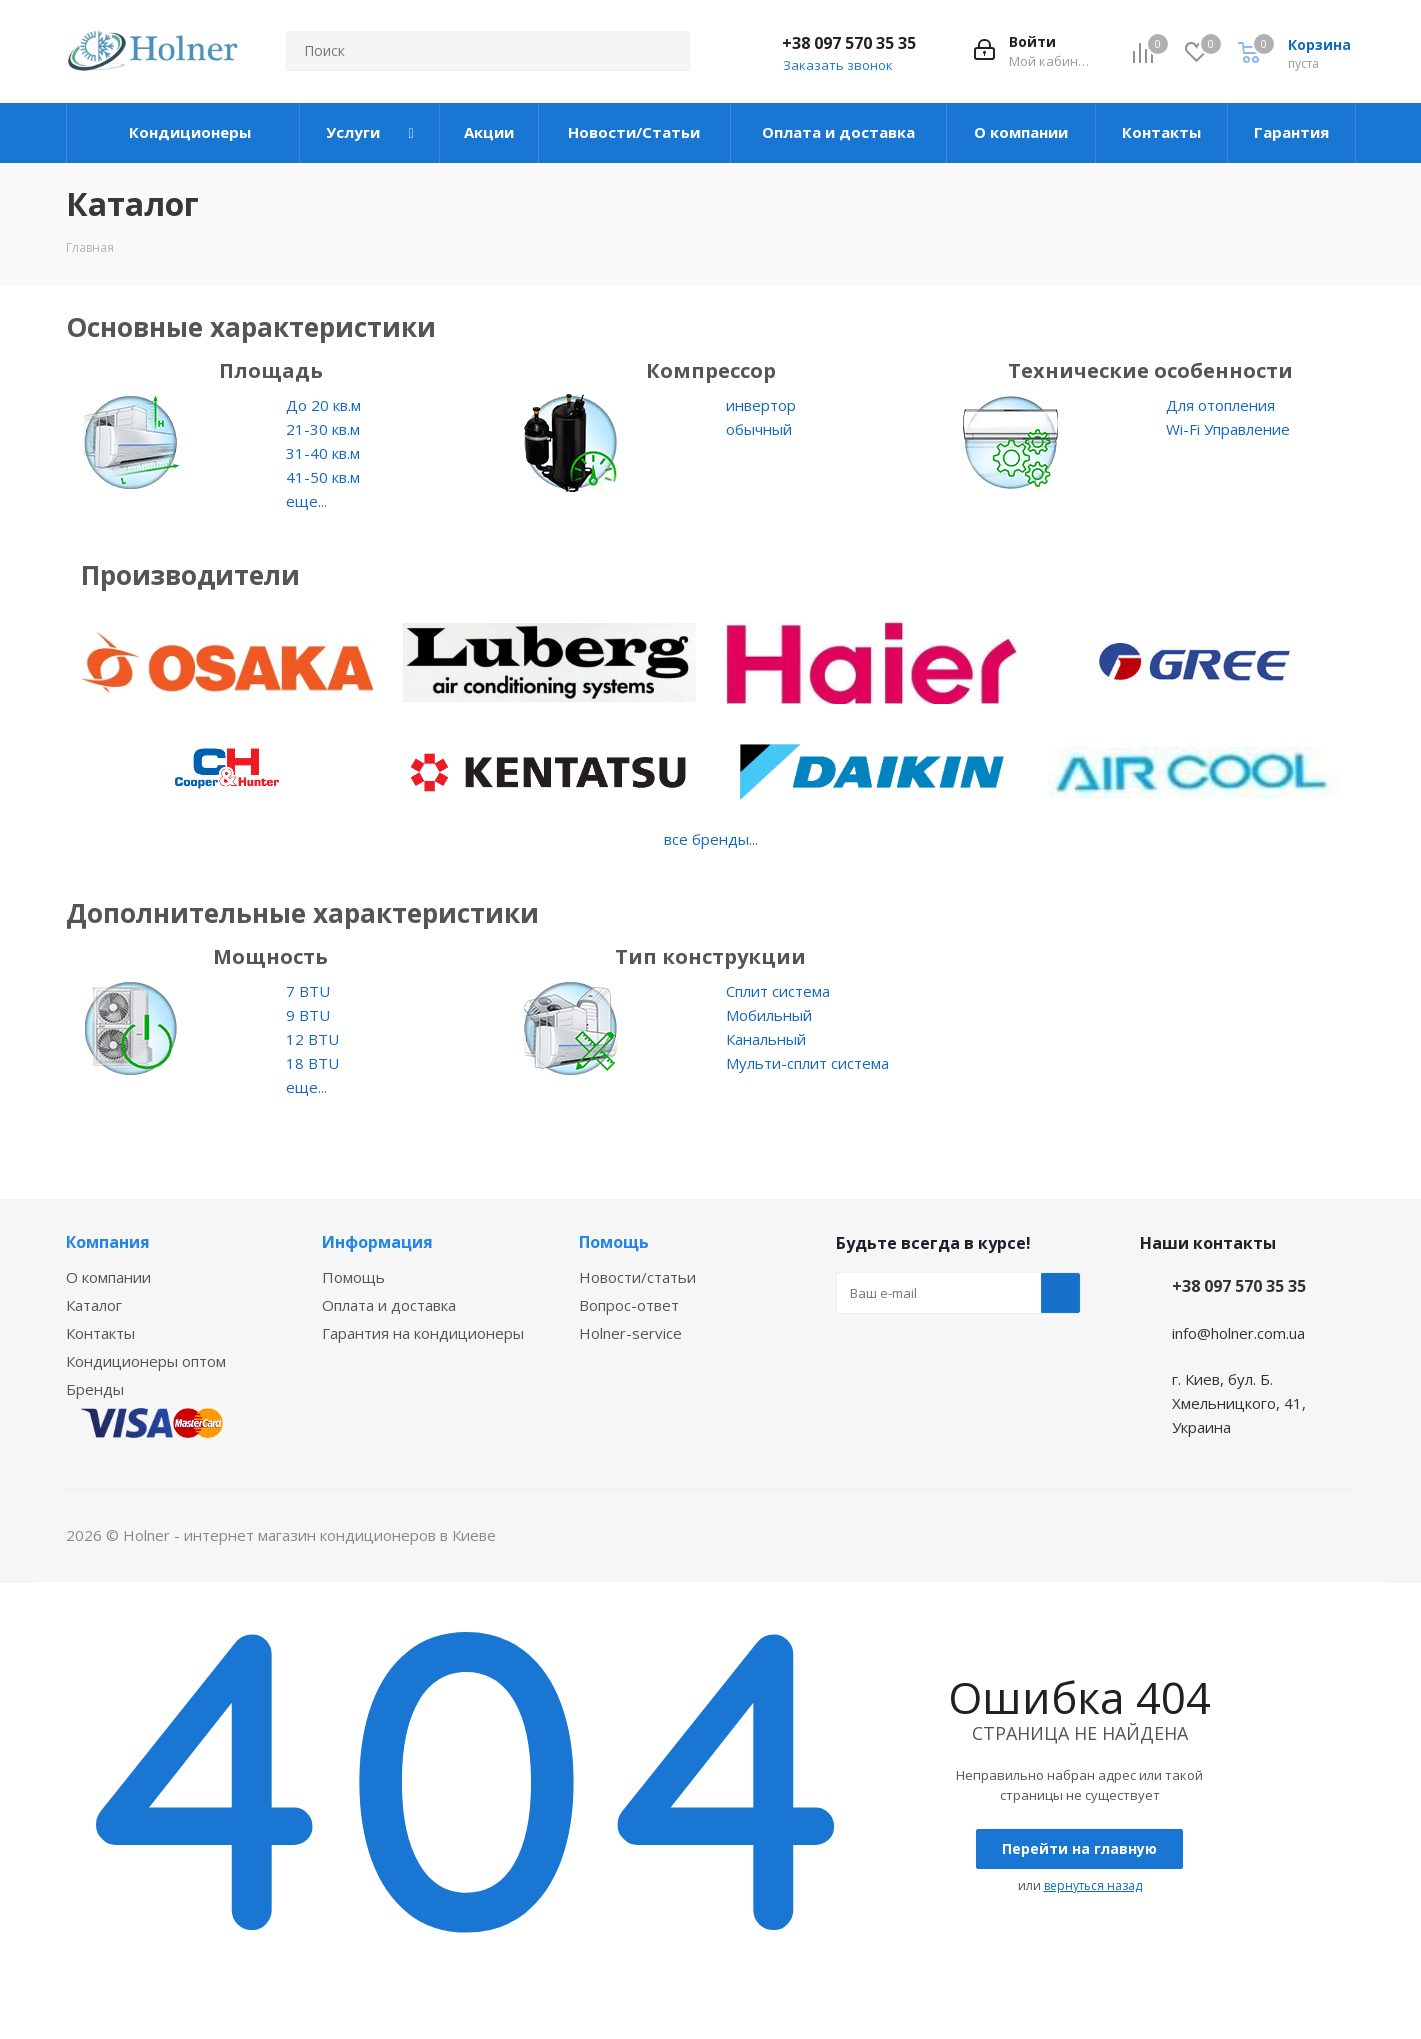 The width and height of the screenshot is (1421, 2039). Describe the element at coordinates (630, 1333) in the screenshot. I see `Holner-service` at that location.